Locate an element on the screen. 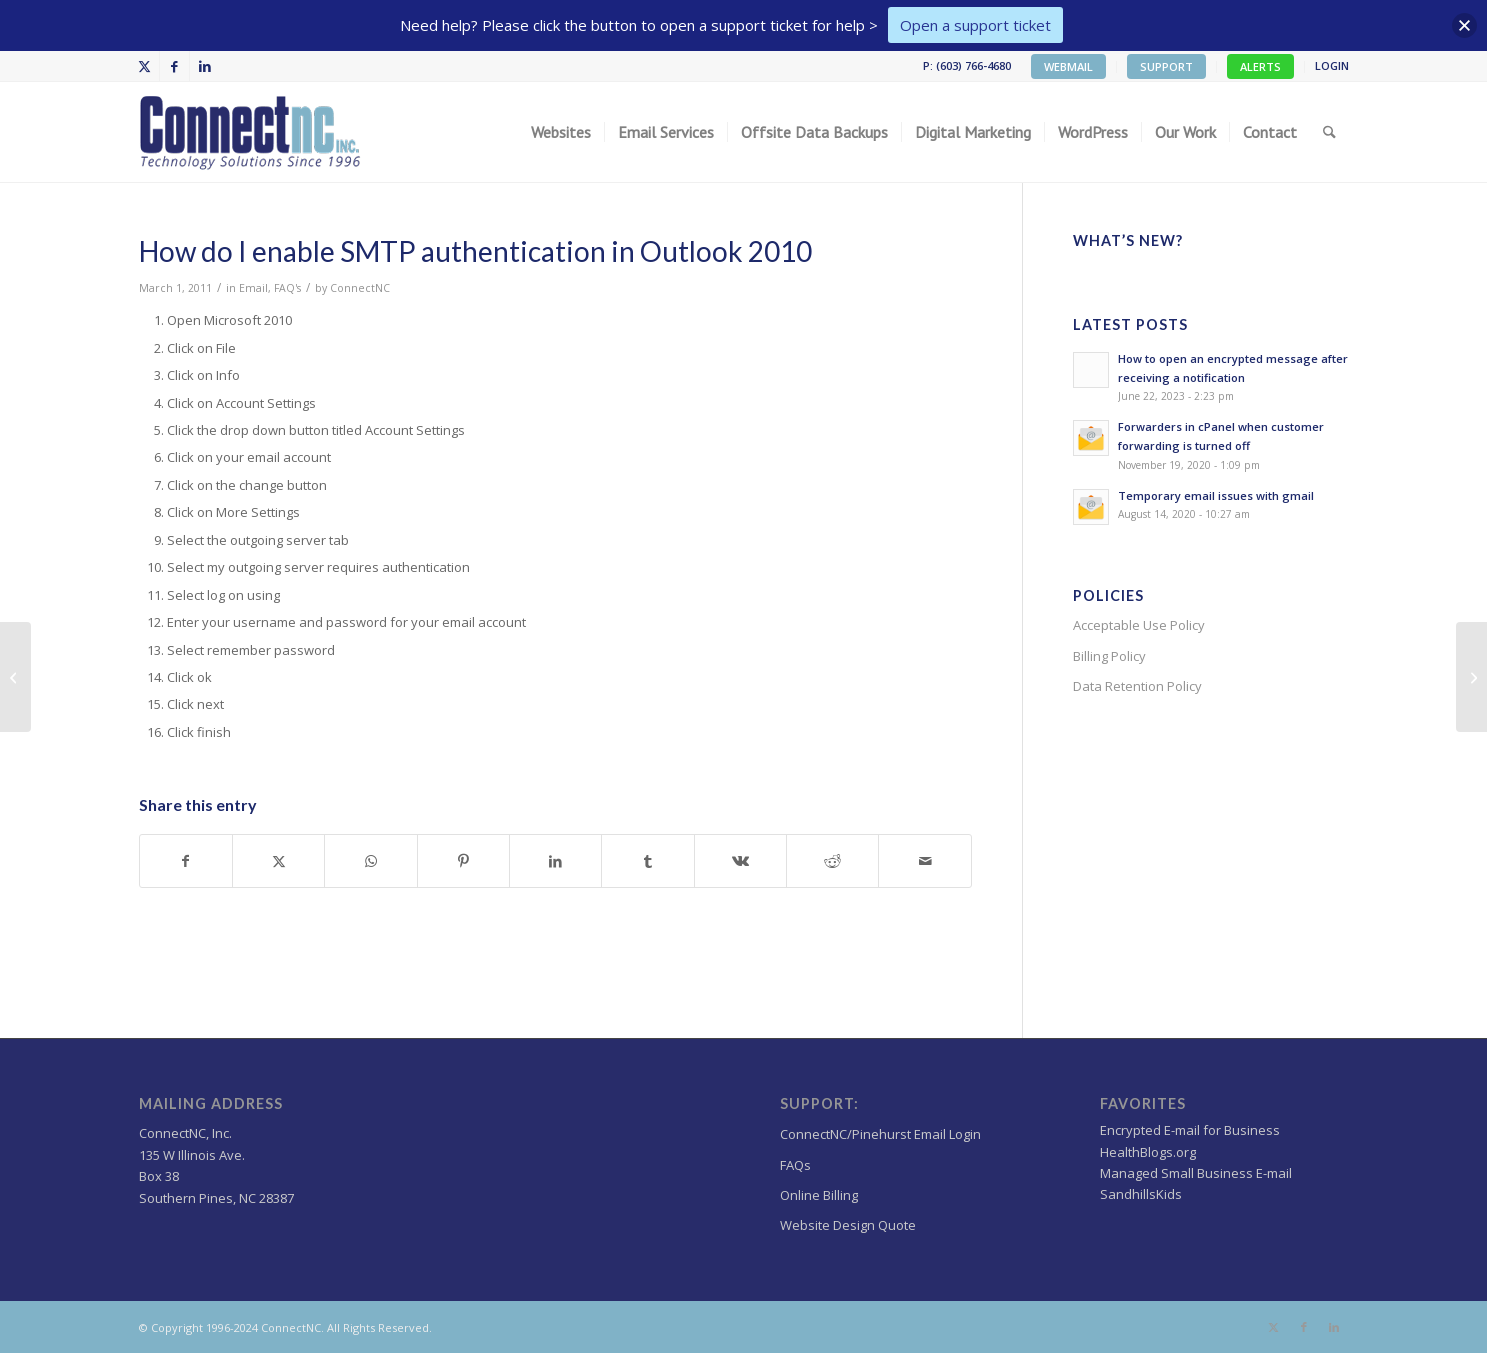 The width and height of the screenshot is (1487, 1353). Billing Policy is located at coordinates (1109, 656).